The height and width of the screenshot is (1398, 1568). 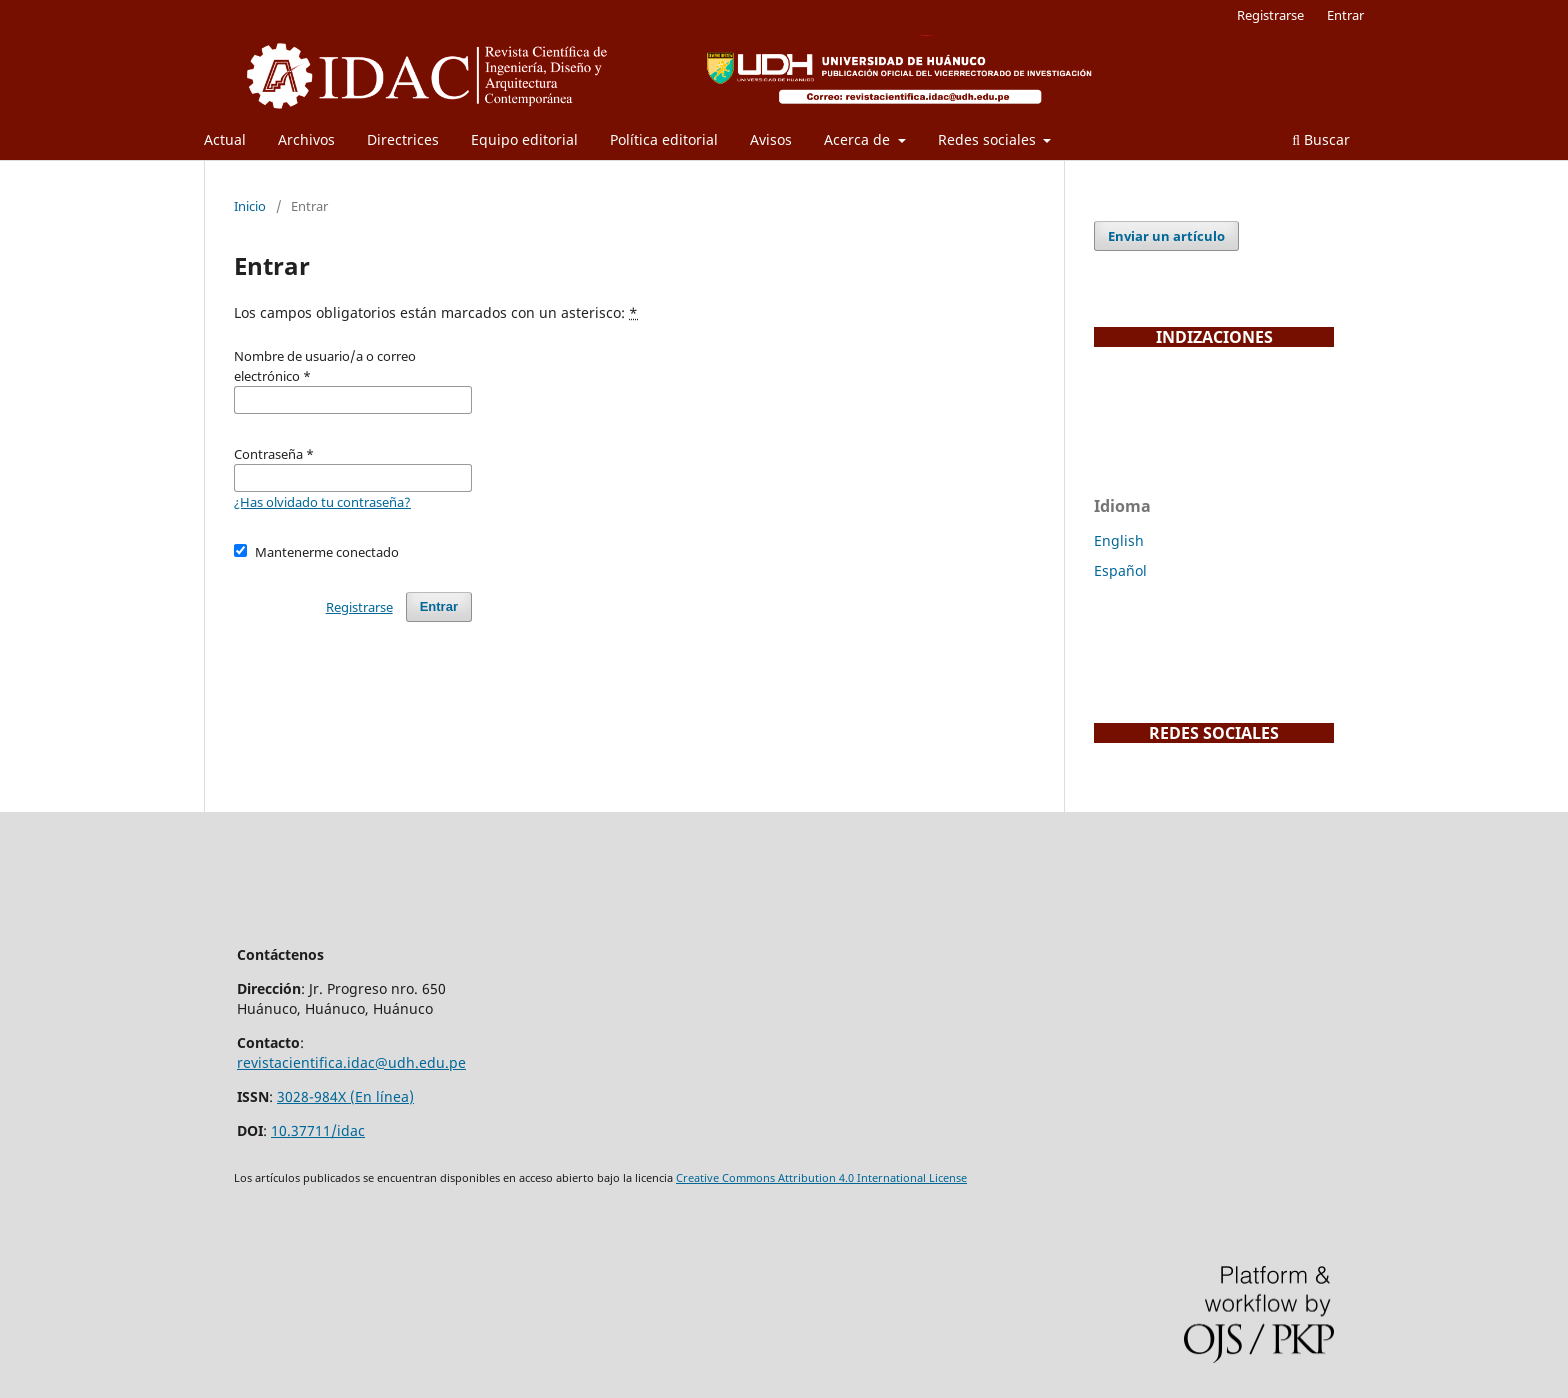 I want to click on Acerca de, so click(x=859, y=139).